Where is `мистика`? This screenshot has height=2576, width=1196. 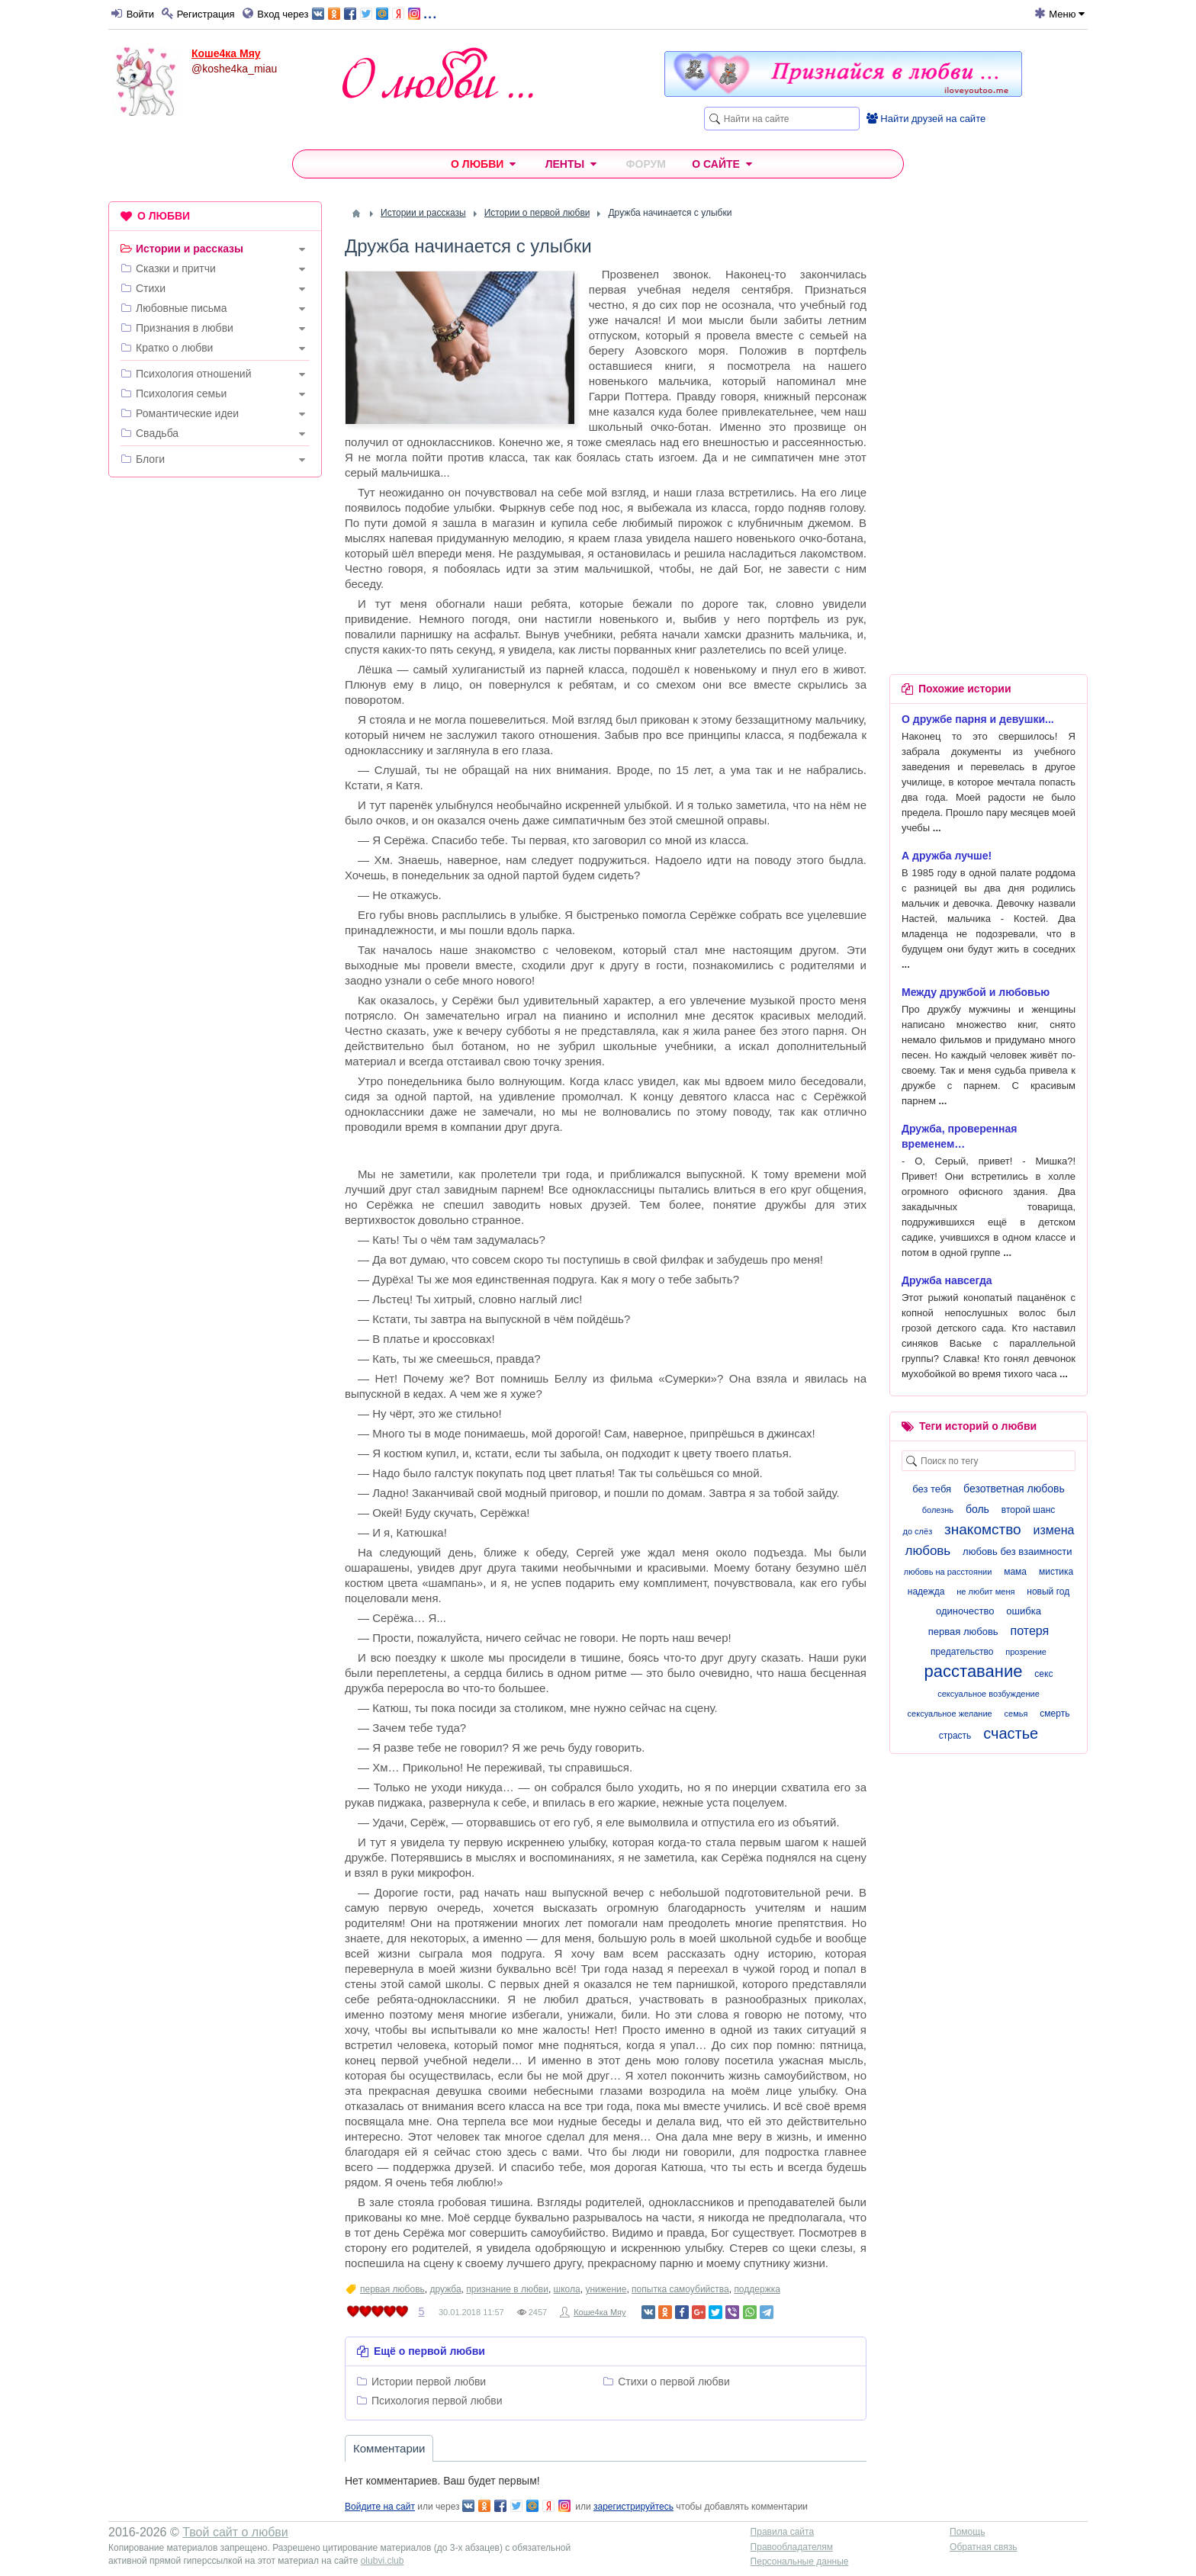
мистика is located at coordinates (1056, 1571).